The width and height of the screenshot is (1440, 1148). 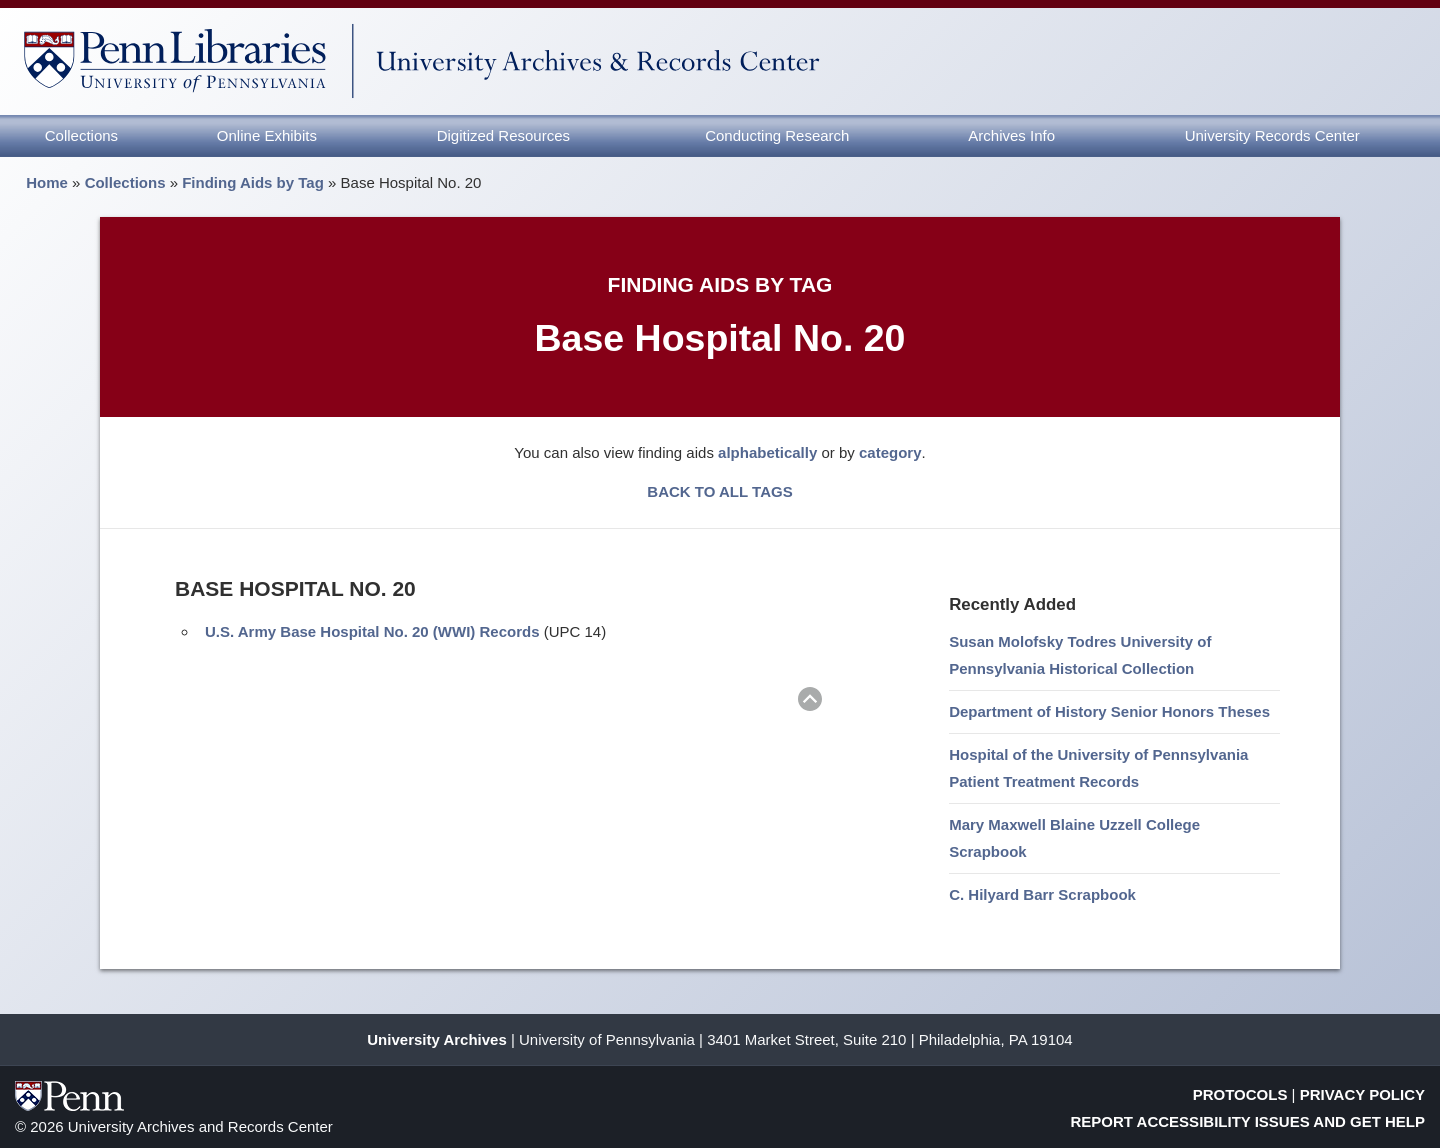 I want to click on C. Hilyard Barr Scrapbook, so click(x=1042, y=894).